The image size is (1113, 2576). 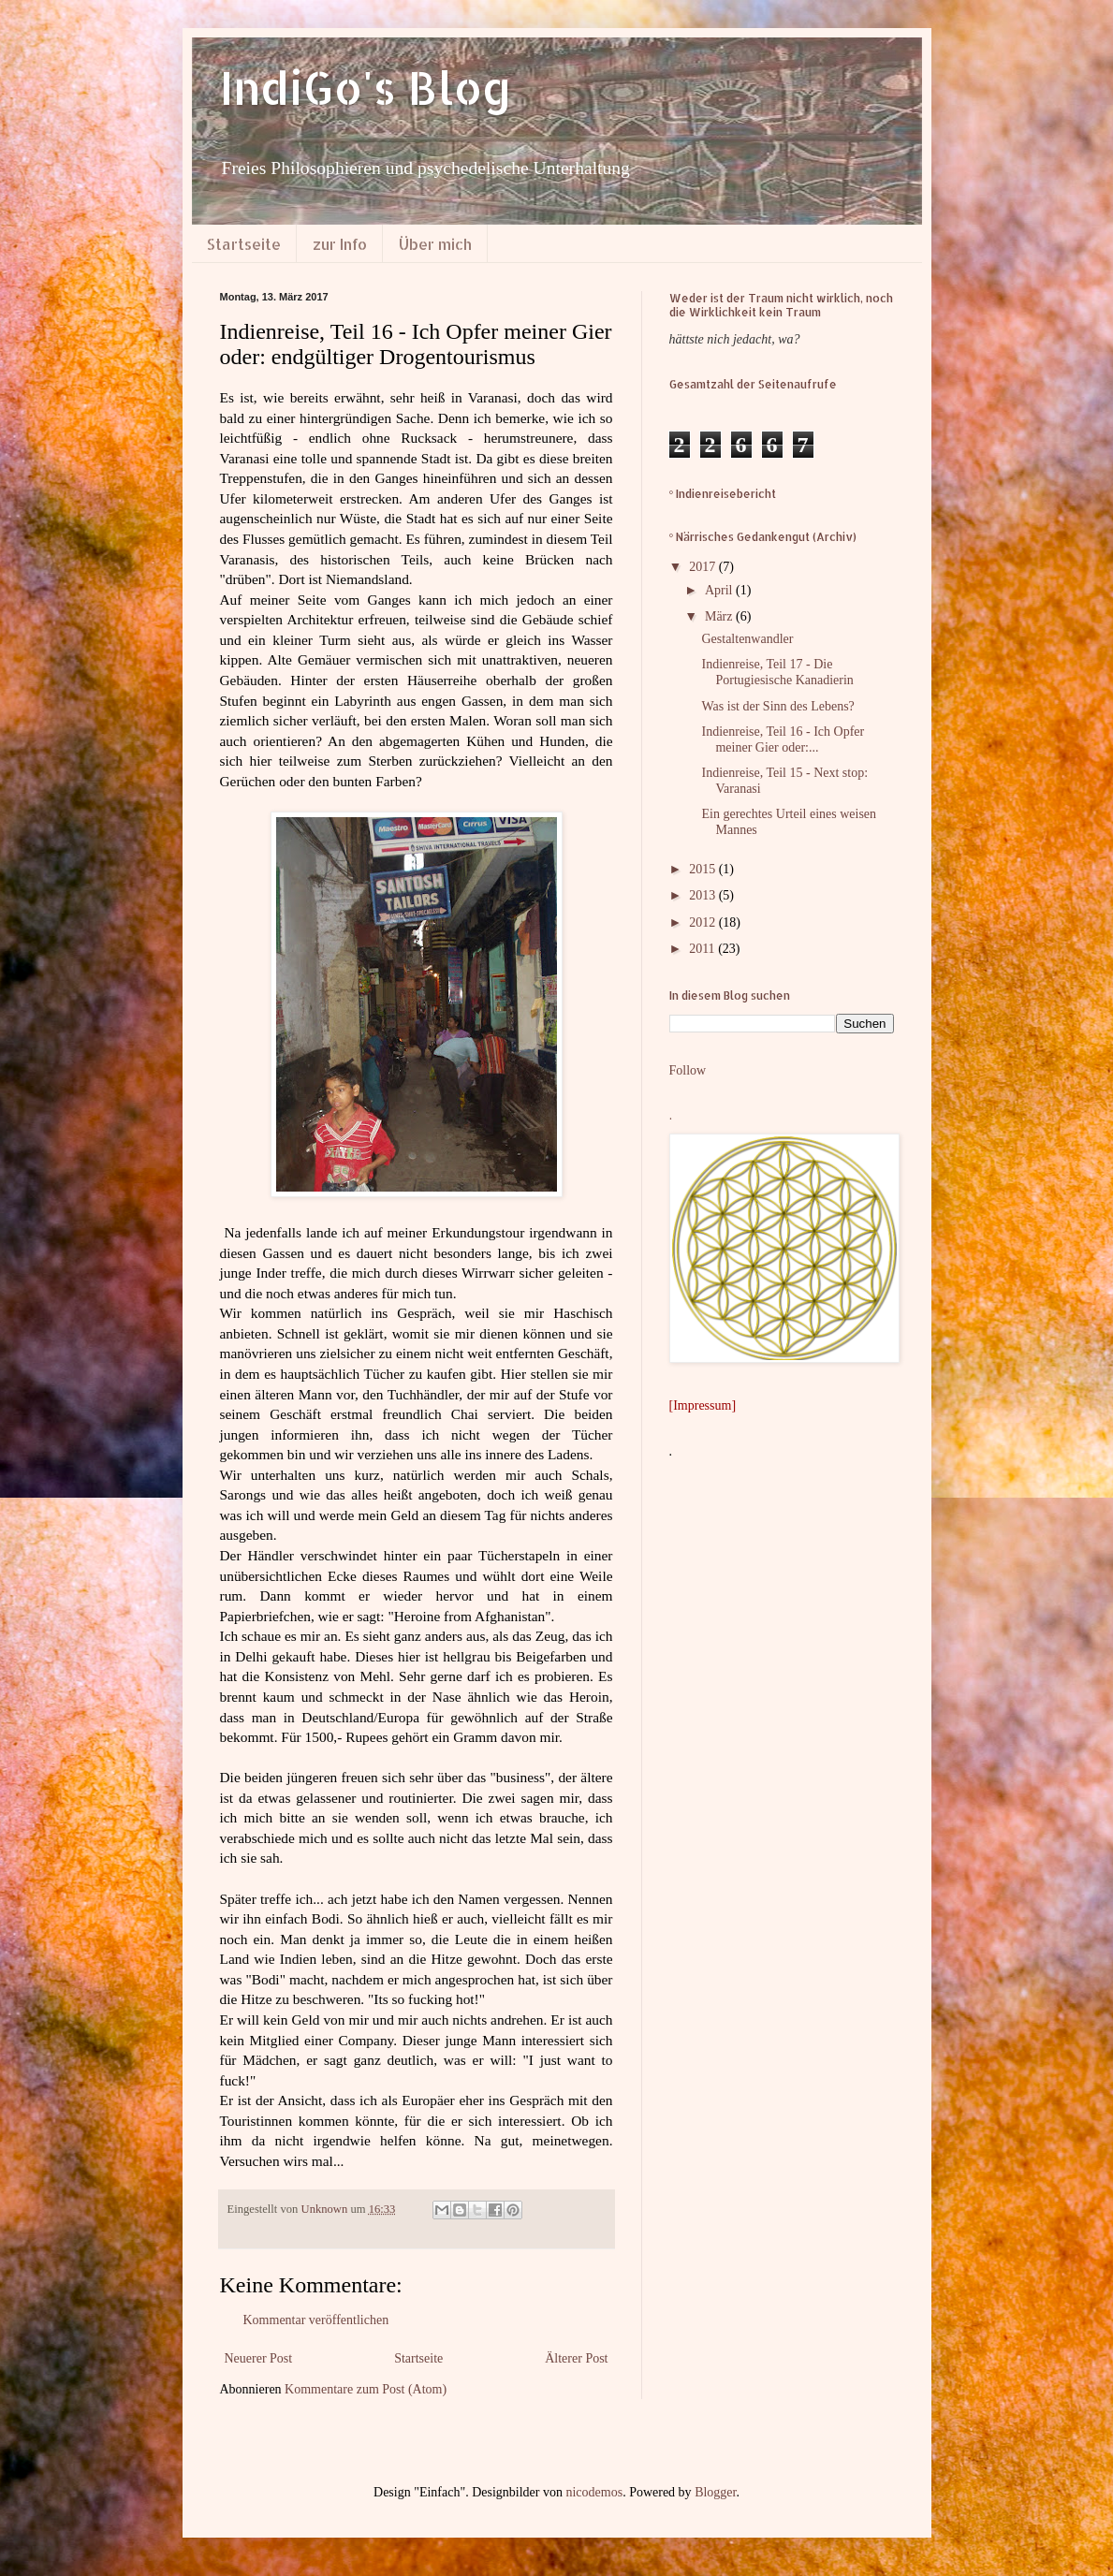 What do you see at coordinates (244, 244) in the screenshot?
I see `Startseite` at bounding box center [244, 244].